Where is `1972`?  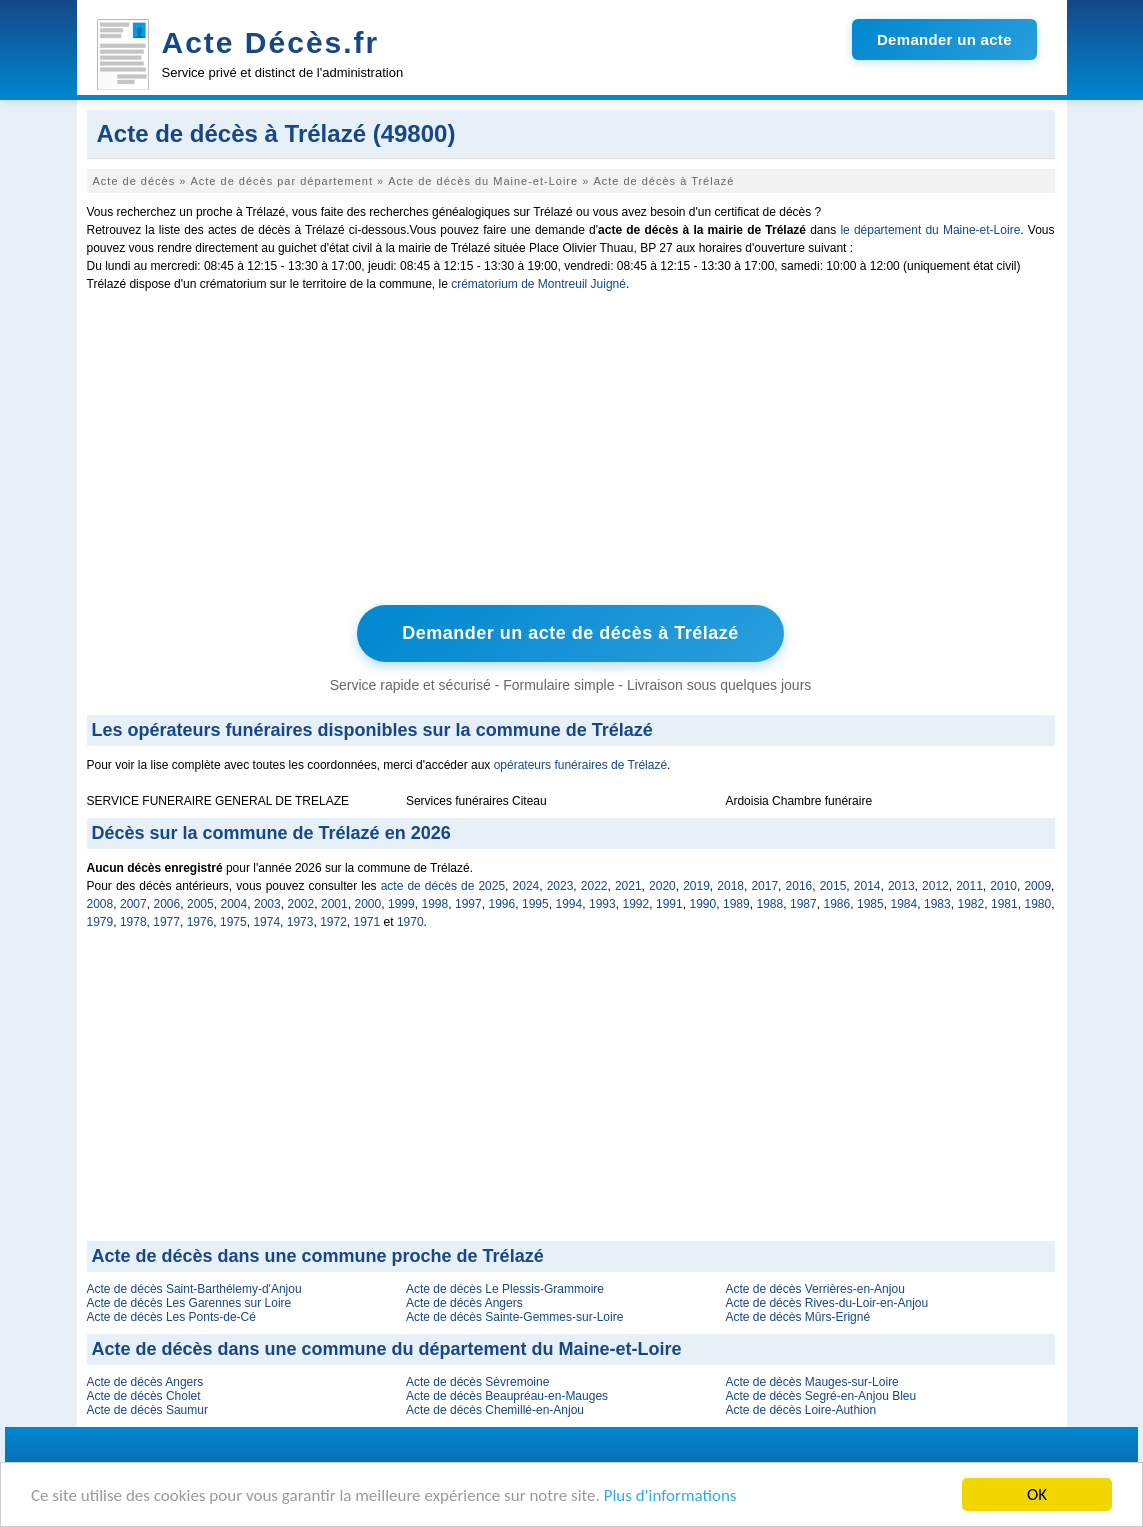
1972 is located at coordinates (333, 922).